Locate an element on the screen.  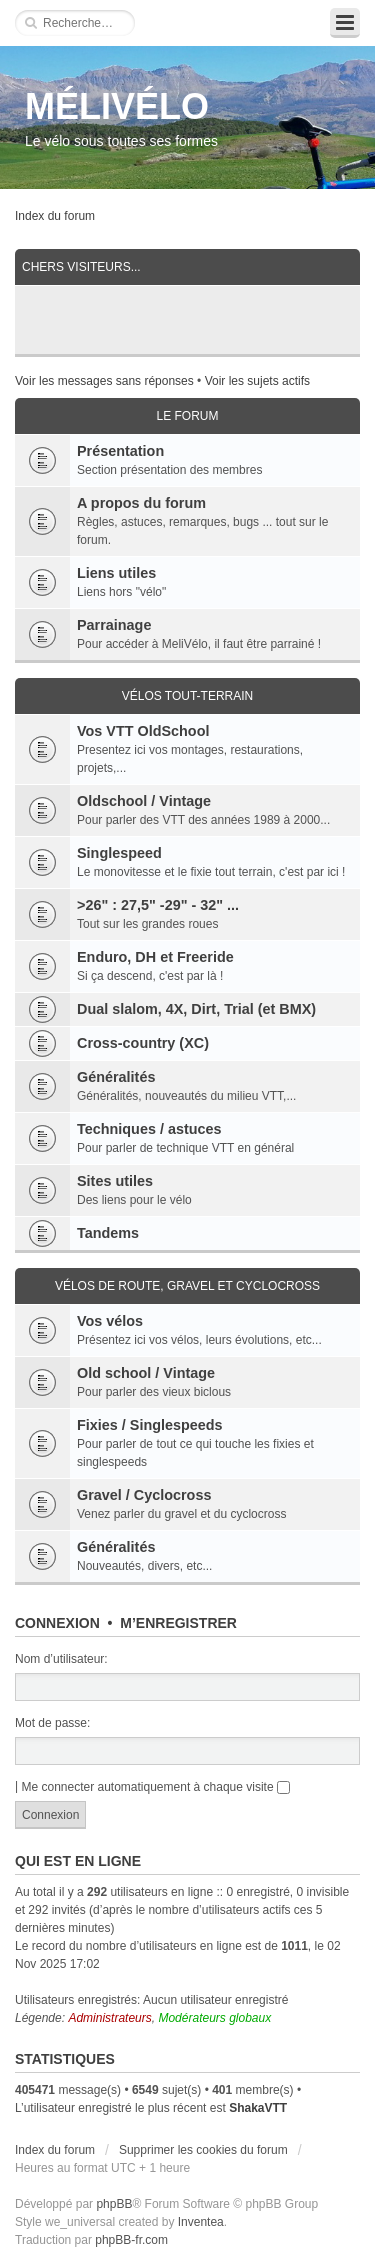
Parrainage is located at coordinates (114, 625).